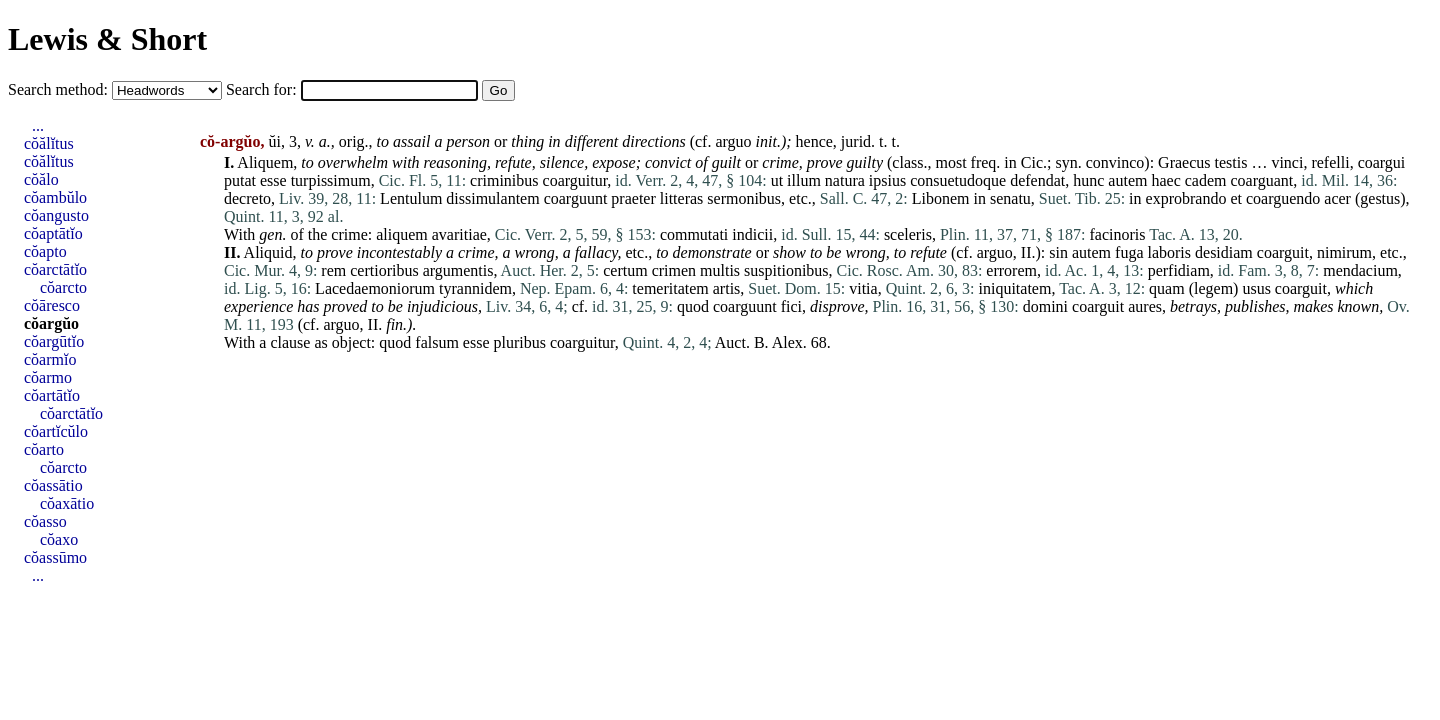  I want to click on prove, so click(825, 162).